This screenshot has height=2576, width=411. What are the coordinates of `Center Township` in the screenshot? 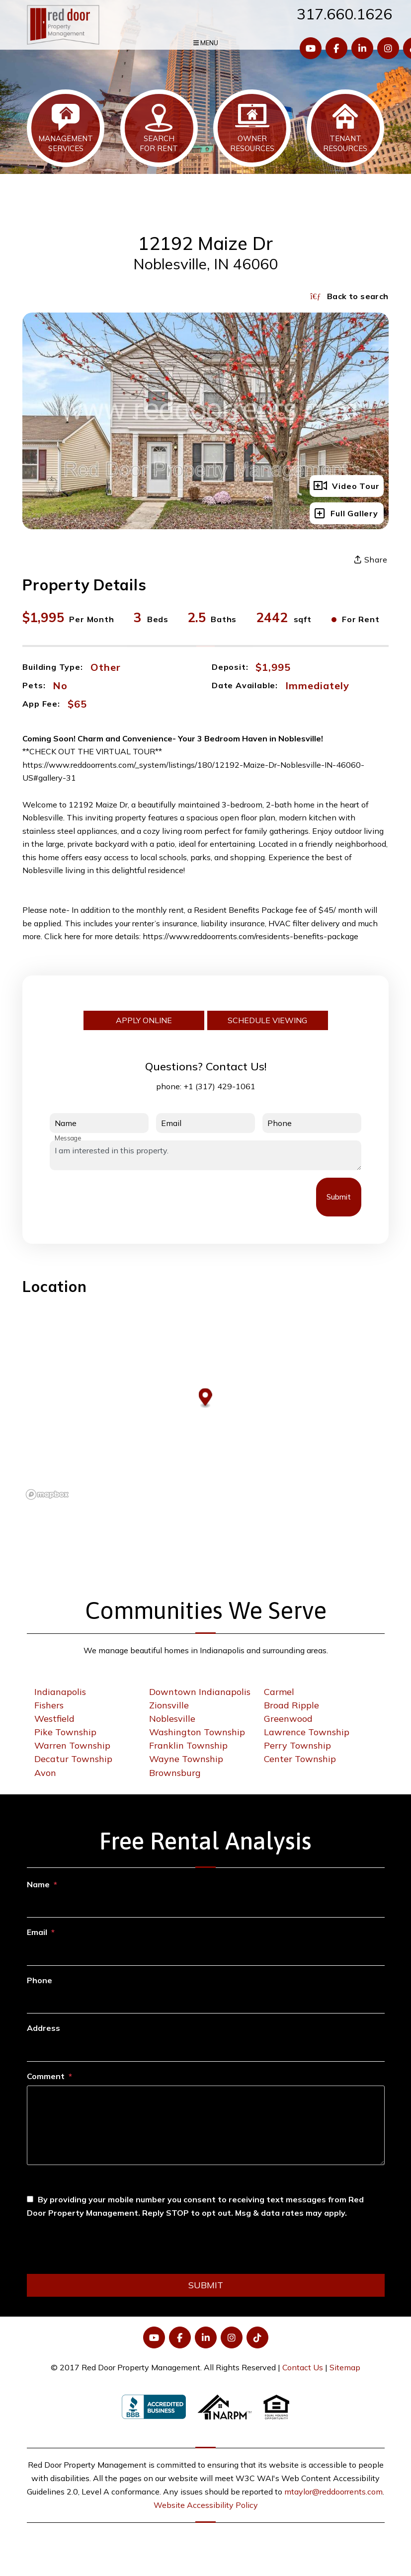 It's located at (300, 1759).